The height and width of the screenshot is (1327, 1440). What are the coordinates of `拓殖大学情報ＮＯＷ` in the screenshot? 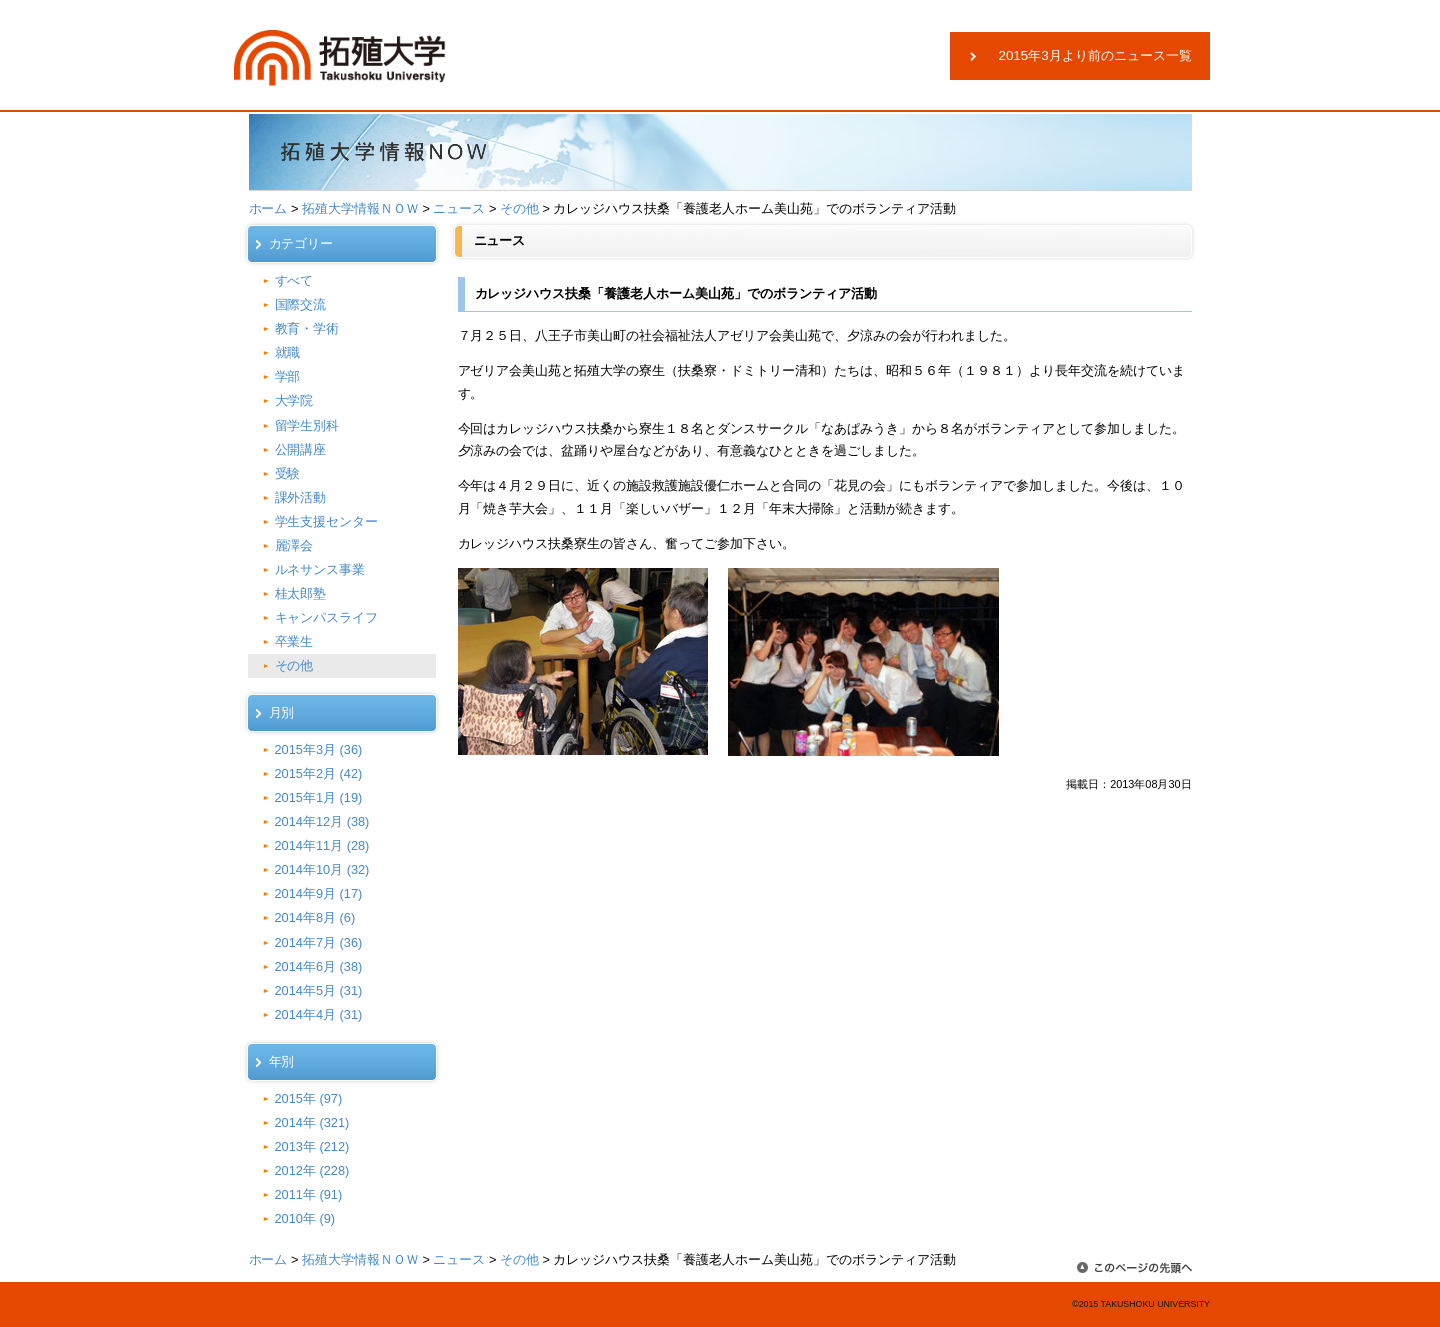 It's located at (360, 208).